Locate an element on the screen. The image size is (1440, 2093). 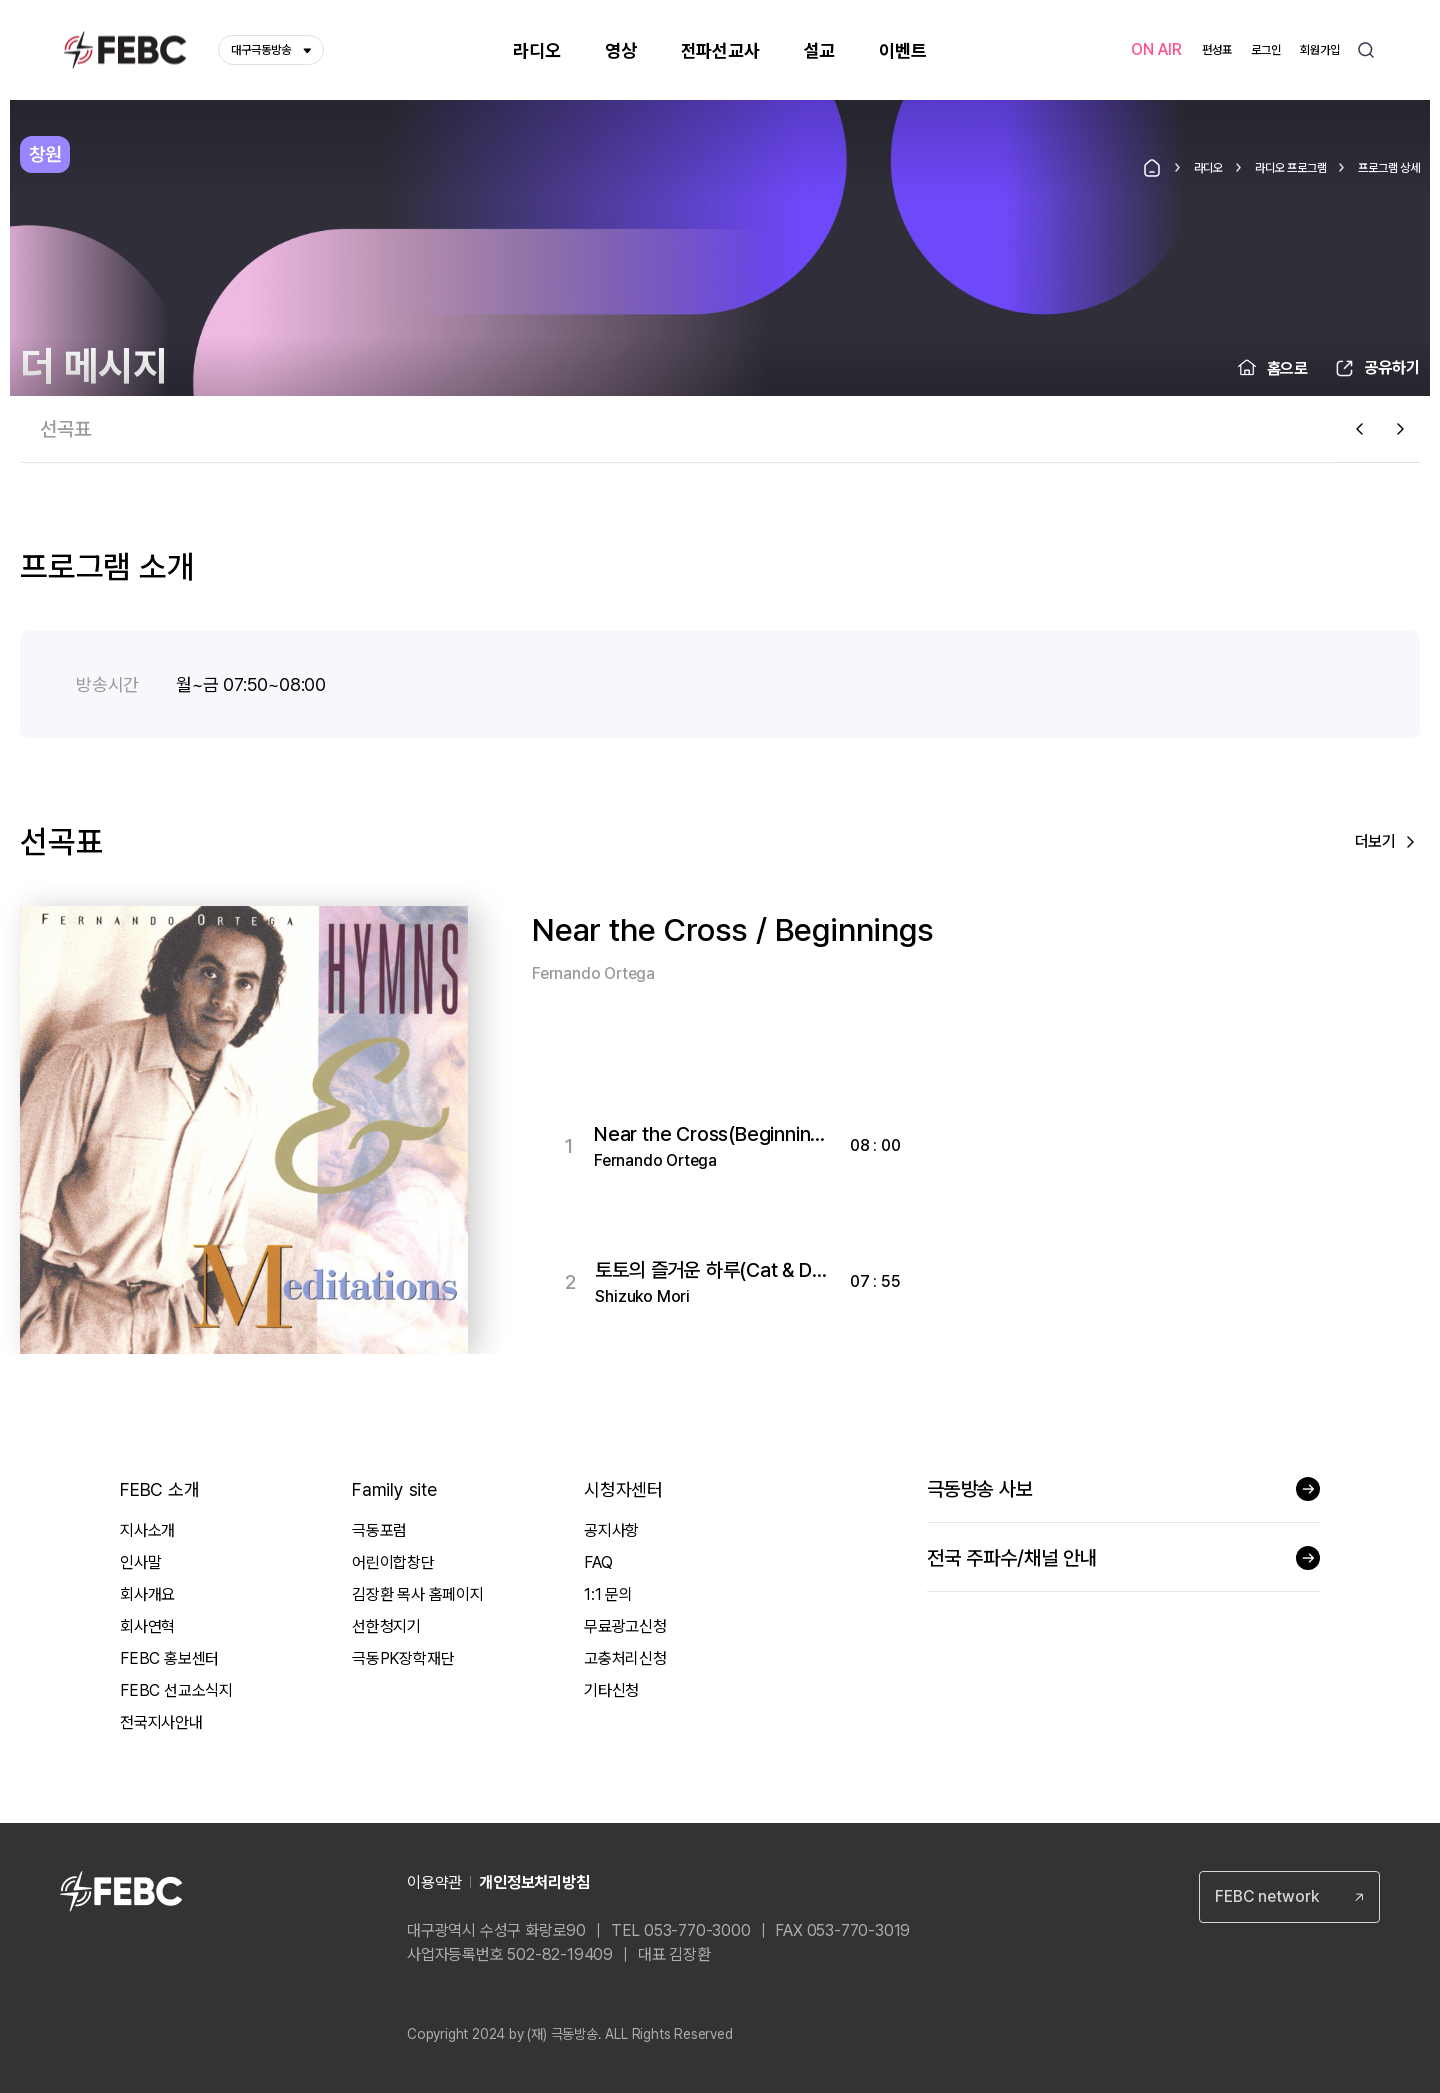
선한청지기 is located at coordinates (386, 1626).